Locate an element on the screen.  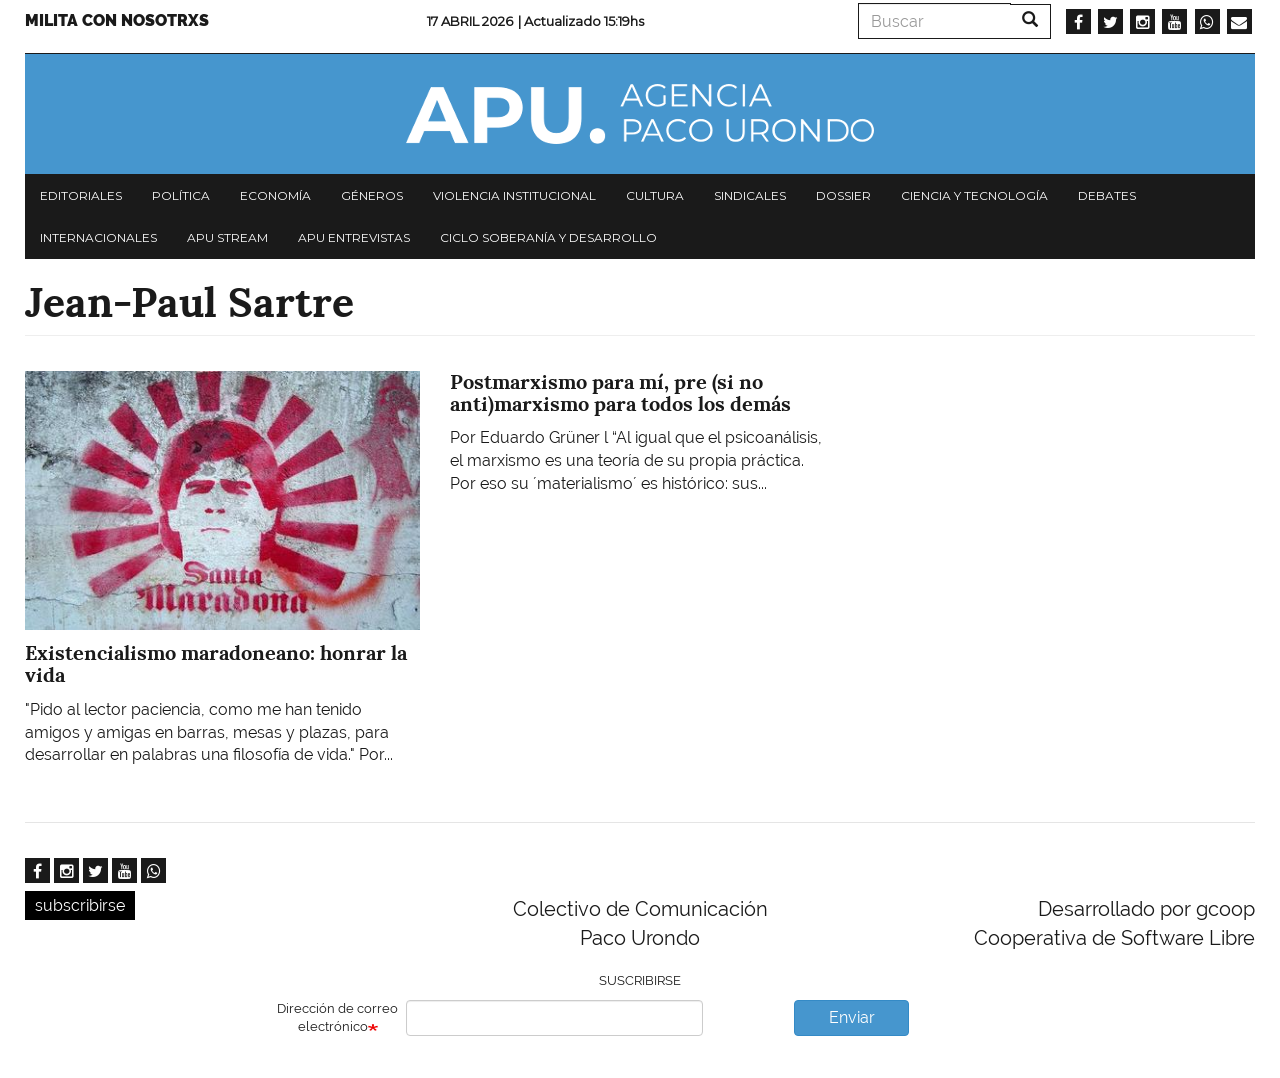
Política is located at coordinates (181, 195).